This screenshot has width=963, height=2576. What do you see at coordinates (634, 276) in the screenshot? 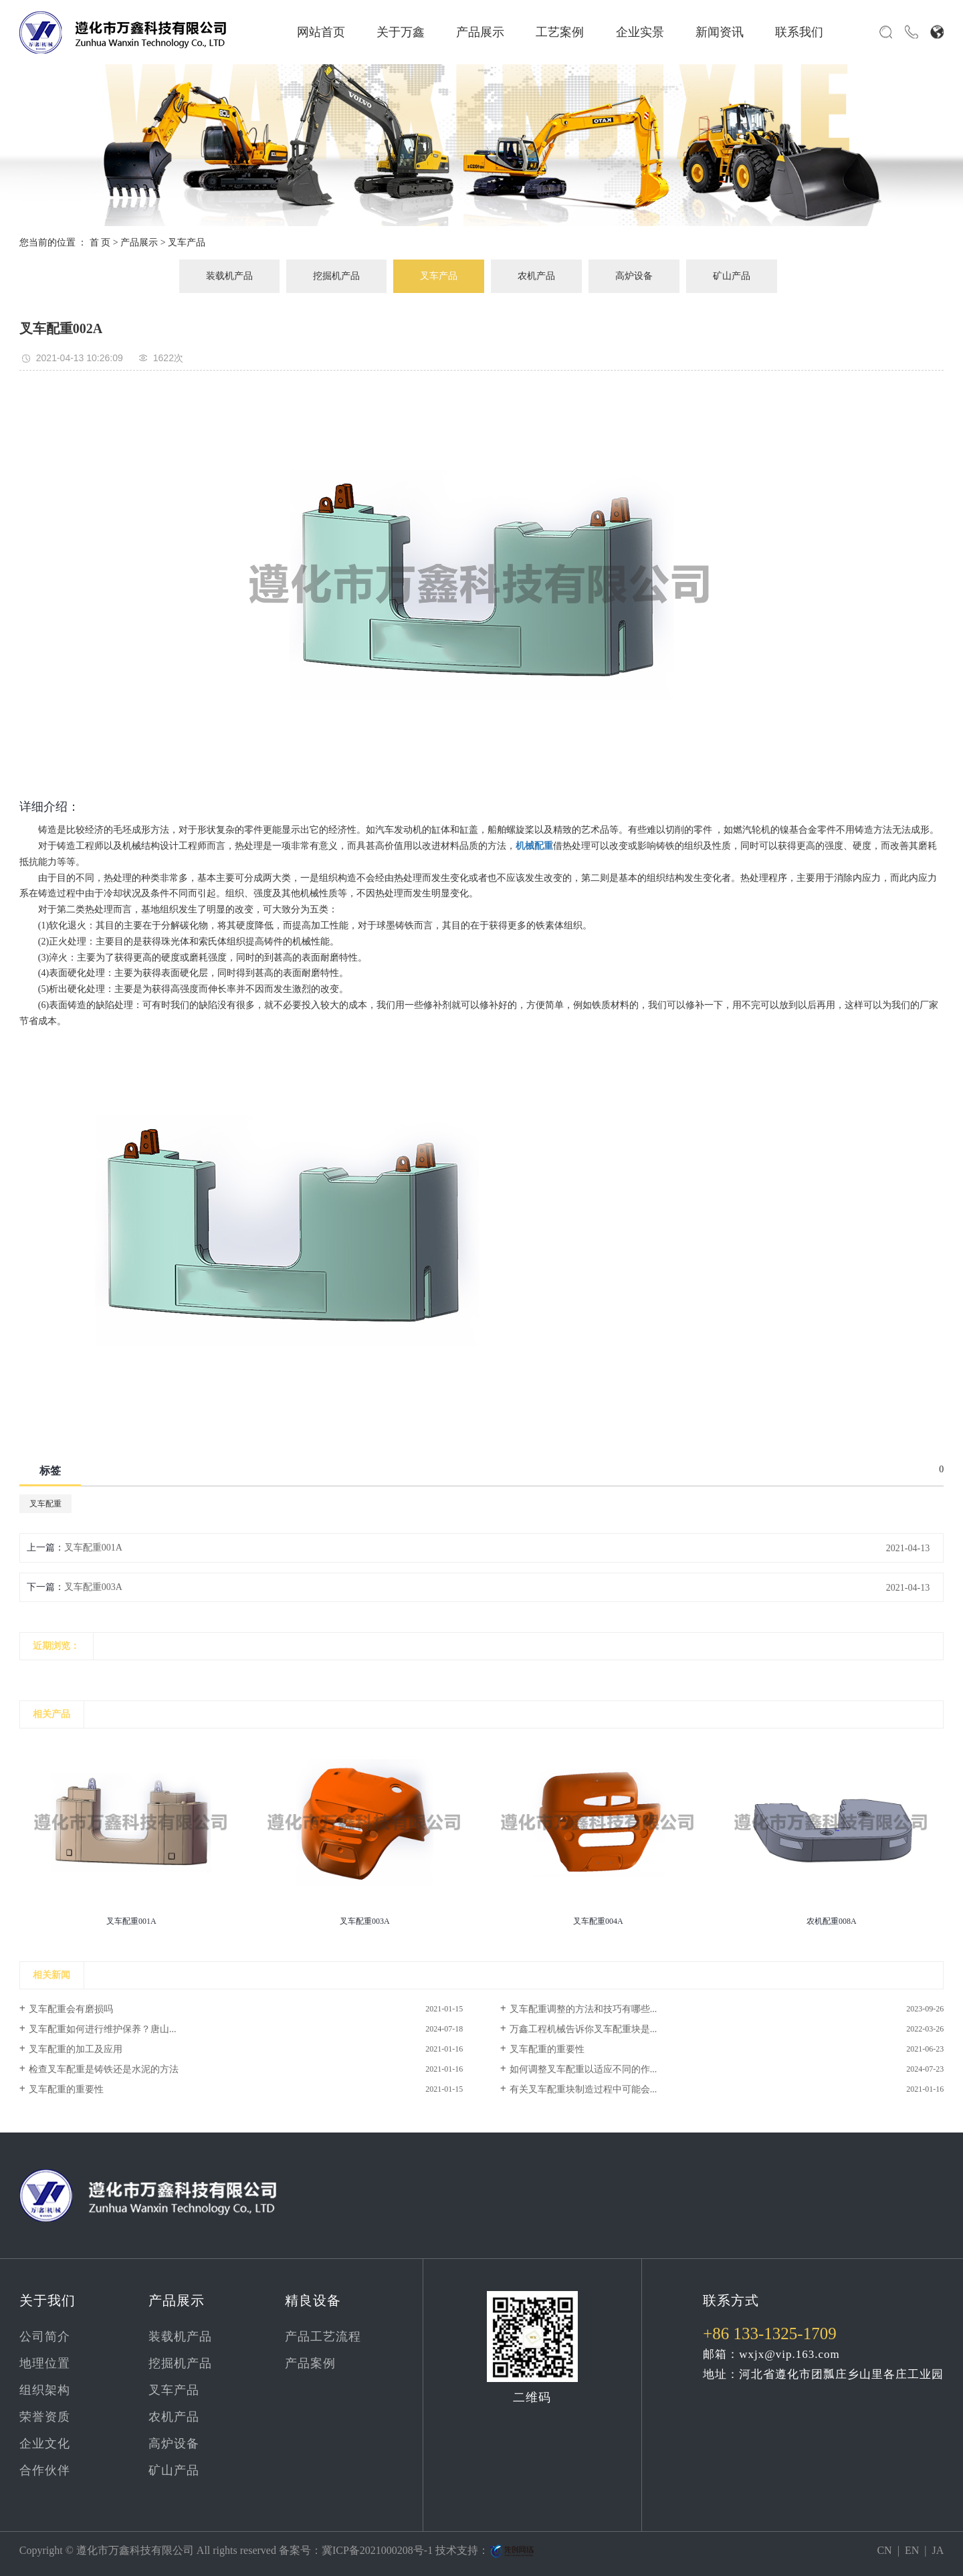
I see `高炉设备` at bounding box center [634, 276].